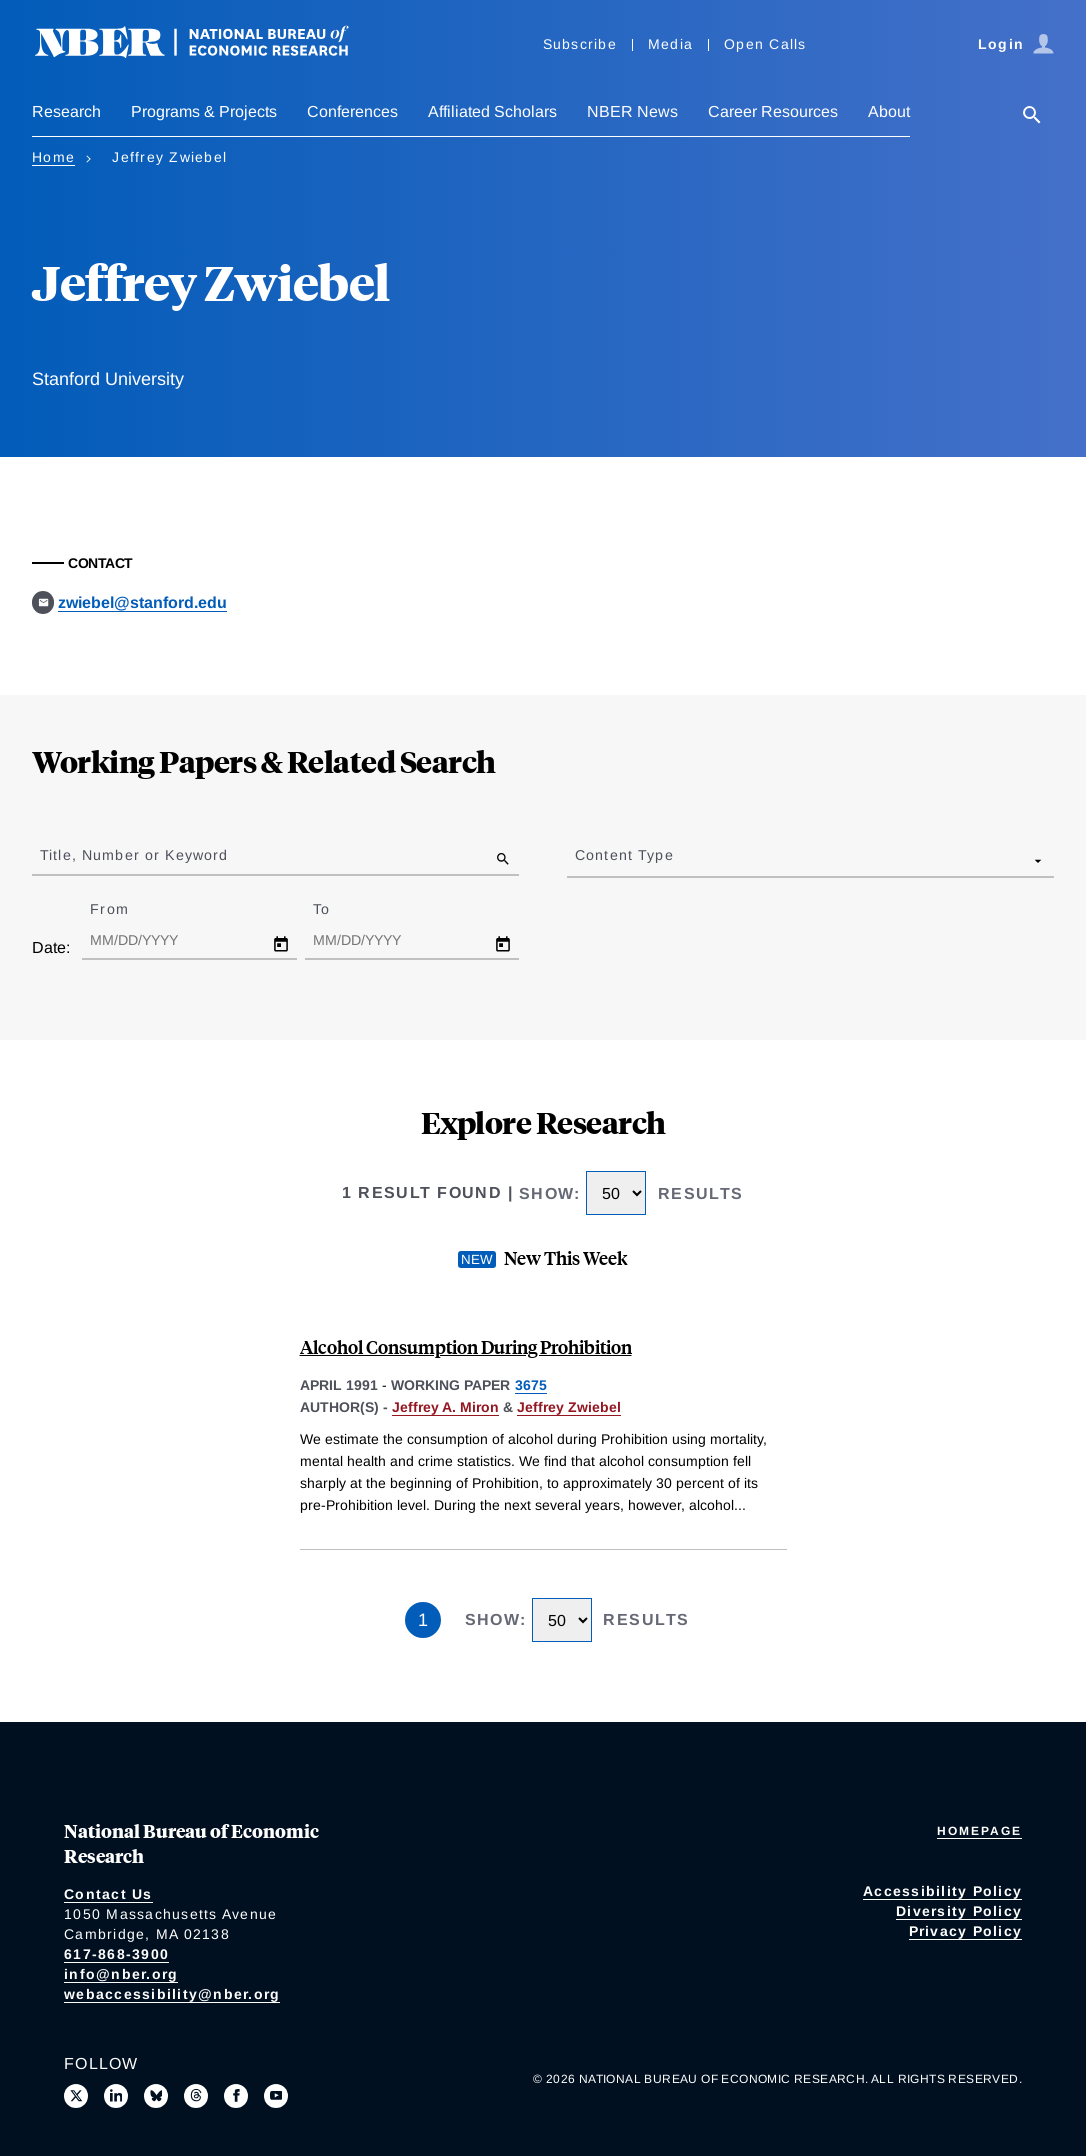 This screenshot has width=1086, height=2156. I want to click on Diversity Policy, so click(959, 1911).